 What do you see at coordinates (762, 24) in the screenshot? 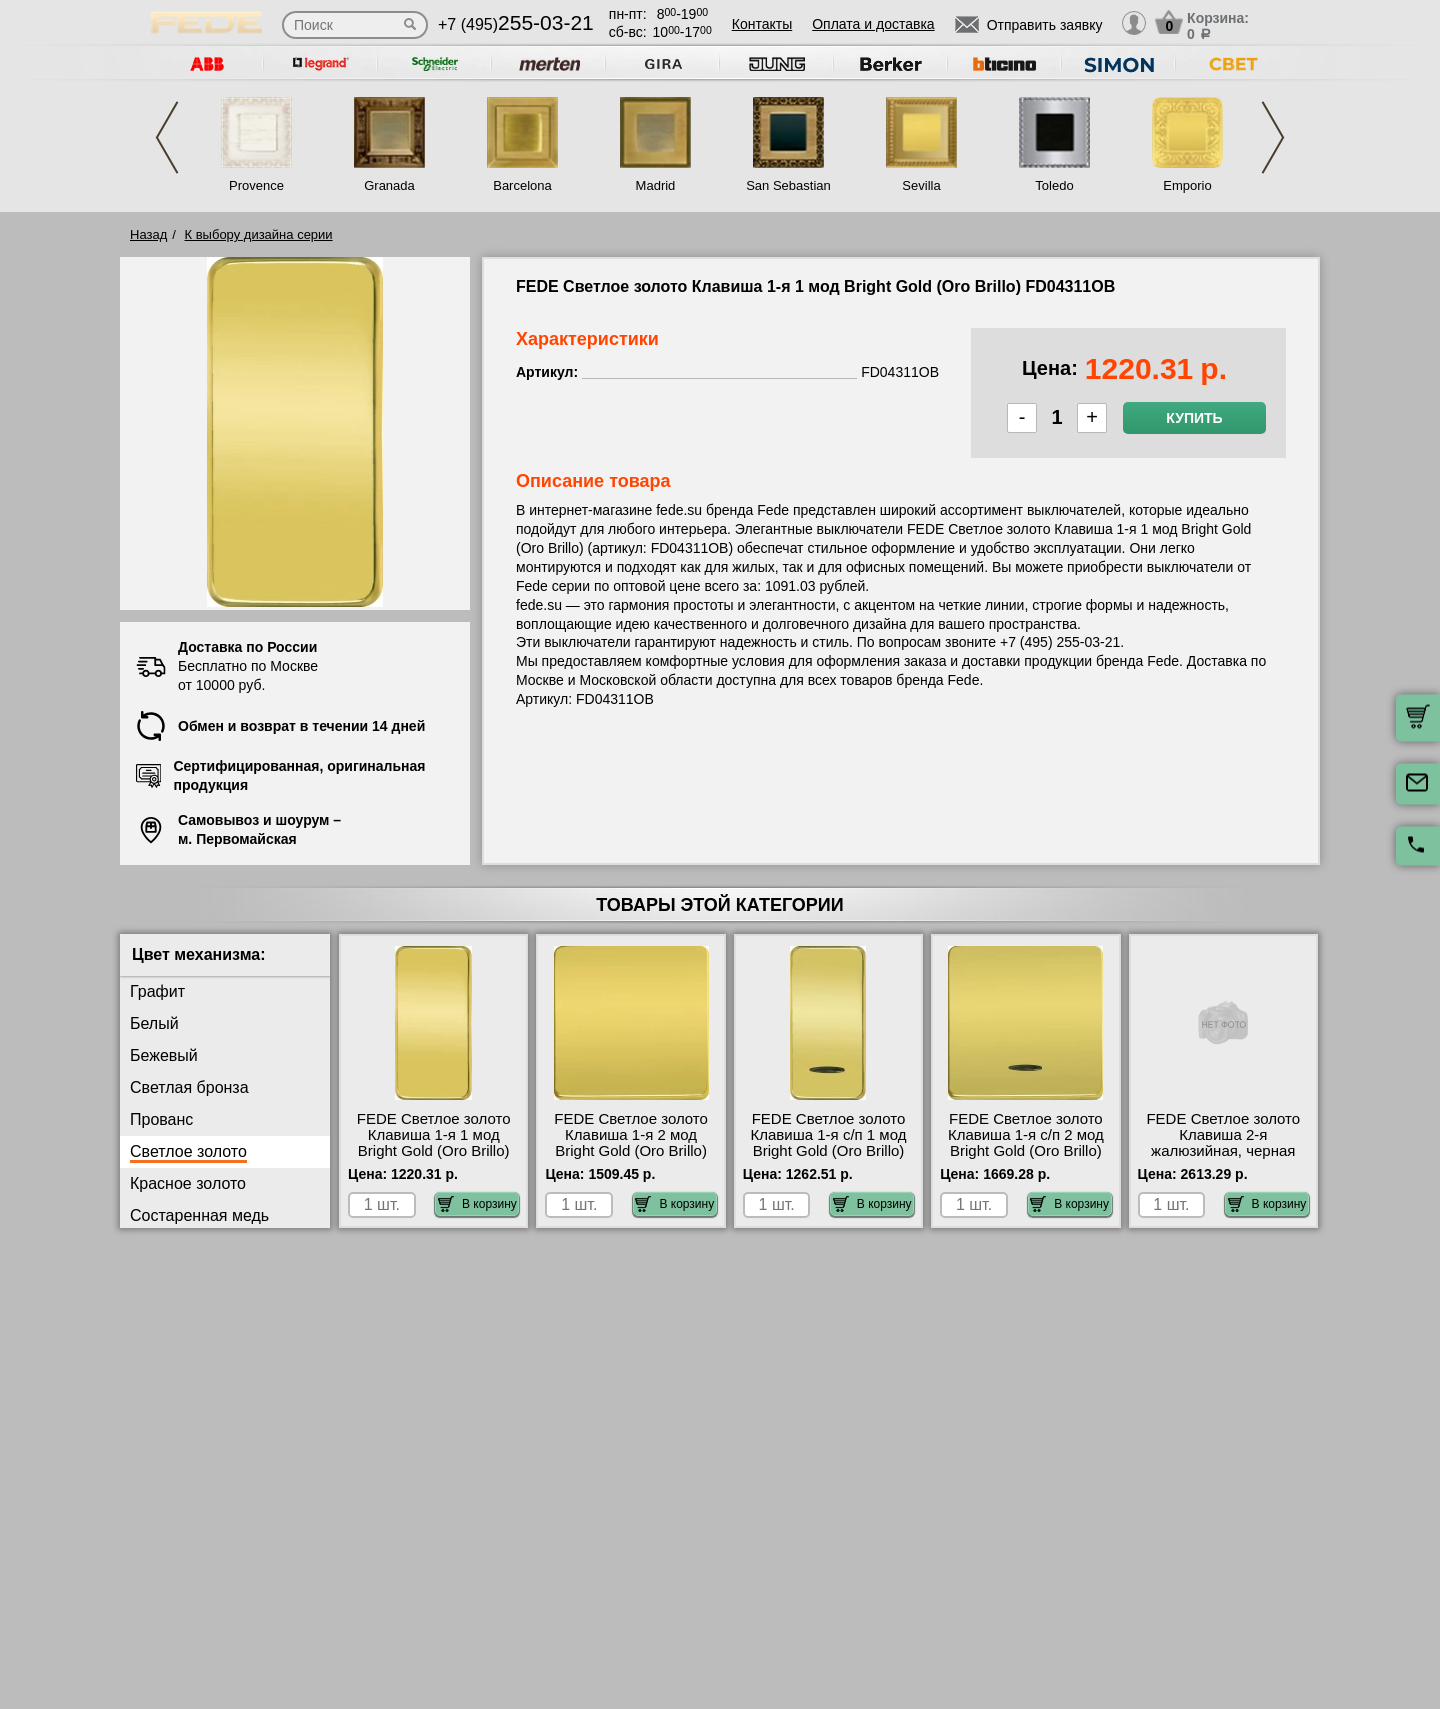
I see `Контакты` at bounding box center [762, 24].